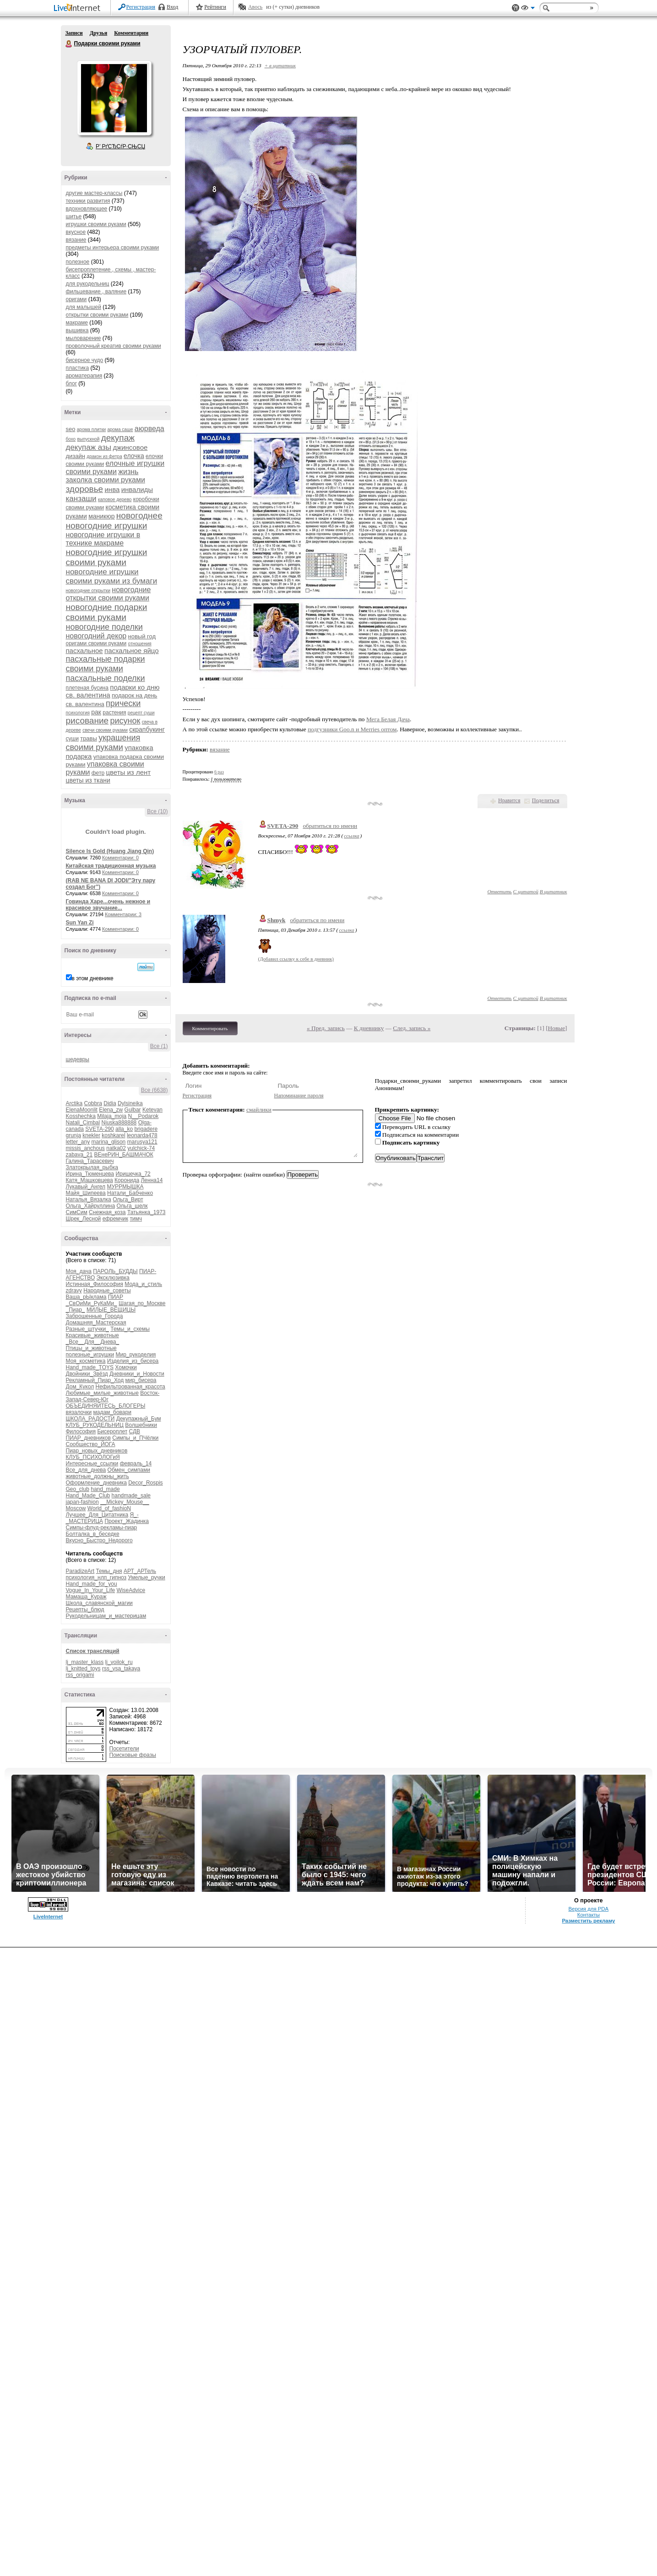 The width and height of the screenshot is (657, 2576). I want to click on Ирина_Тюменцева, so click(90, 1174).